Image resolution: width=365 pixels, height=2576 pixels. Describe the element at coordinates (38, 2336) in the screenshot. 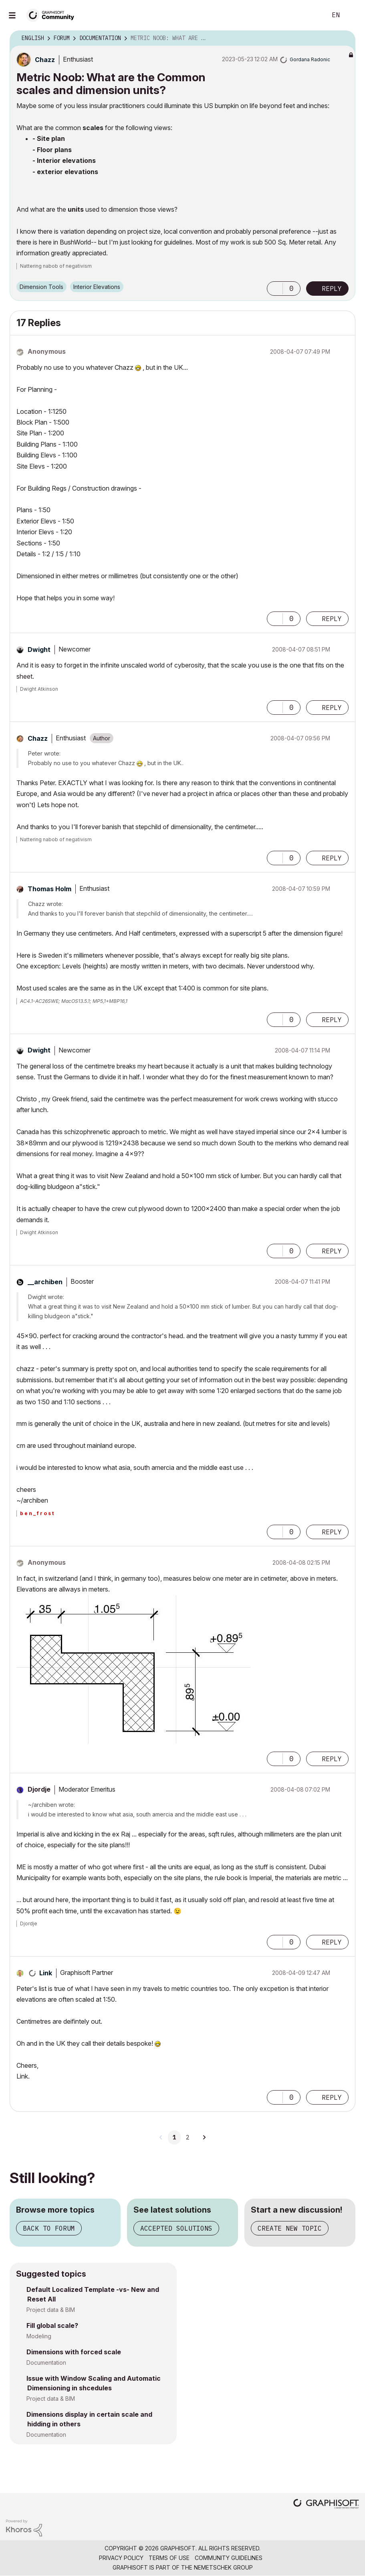

I see `Modeling` at that location.